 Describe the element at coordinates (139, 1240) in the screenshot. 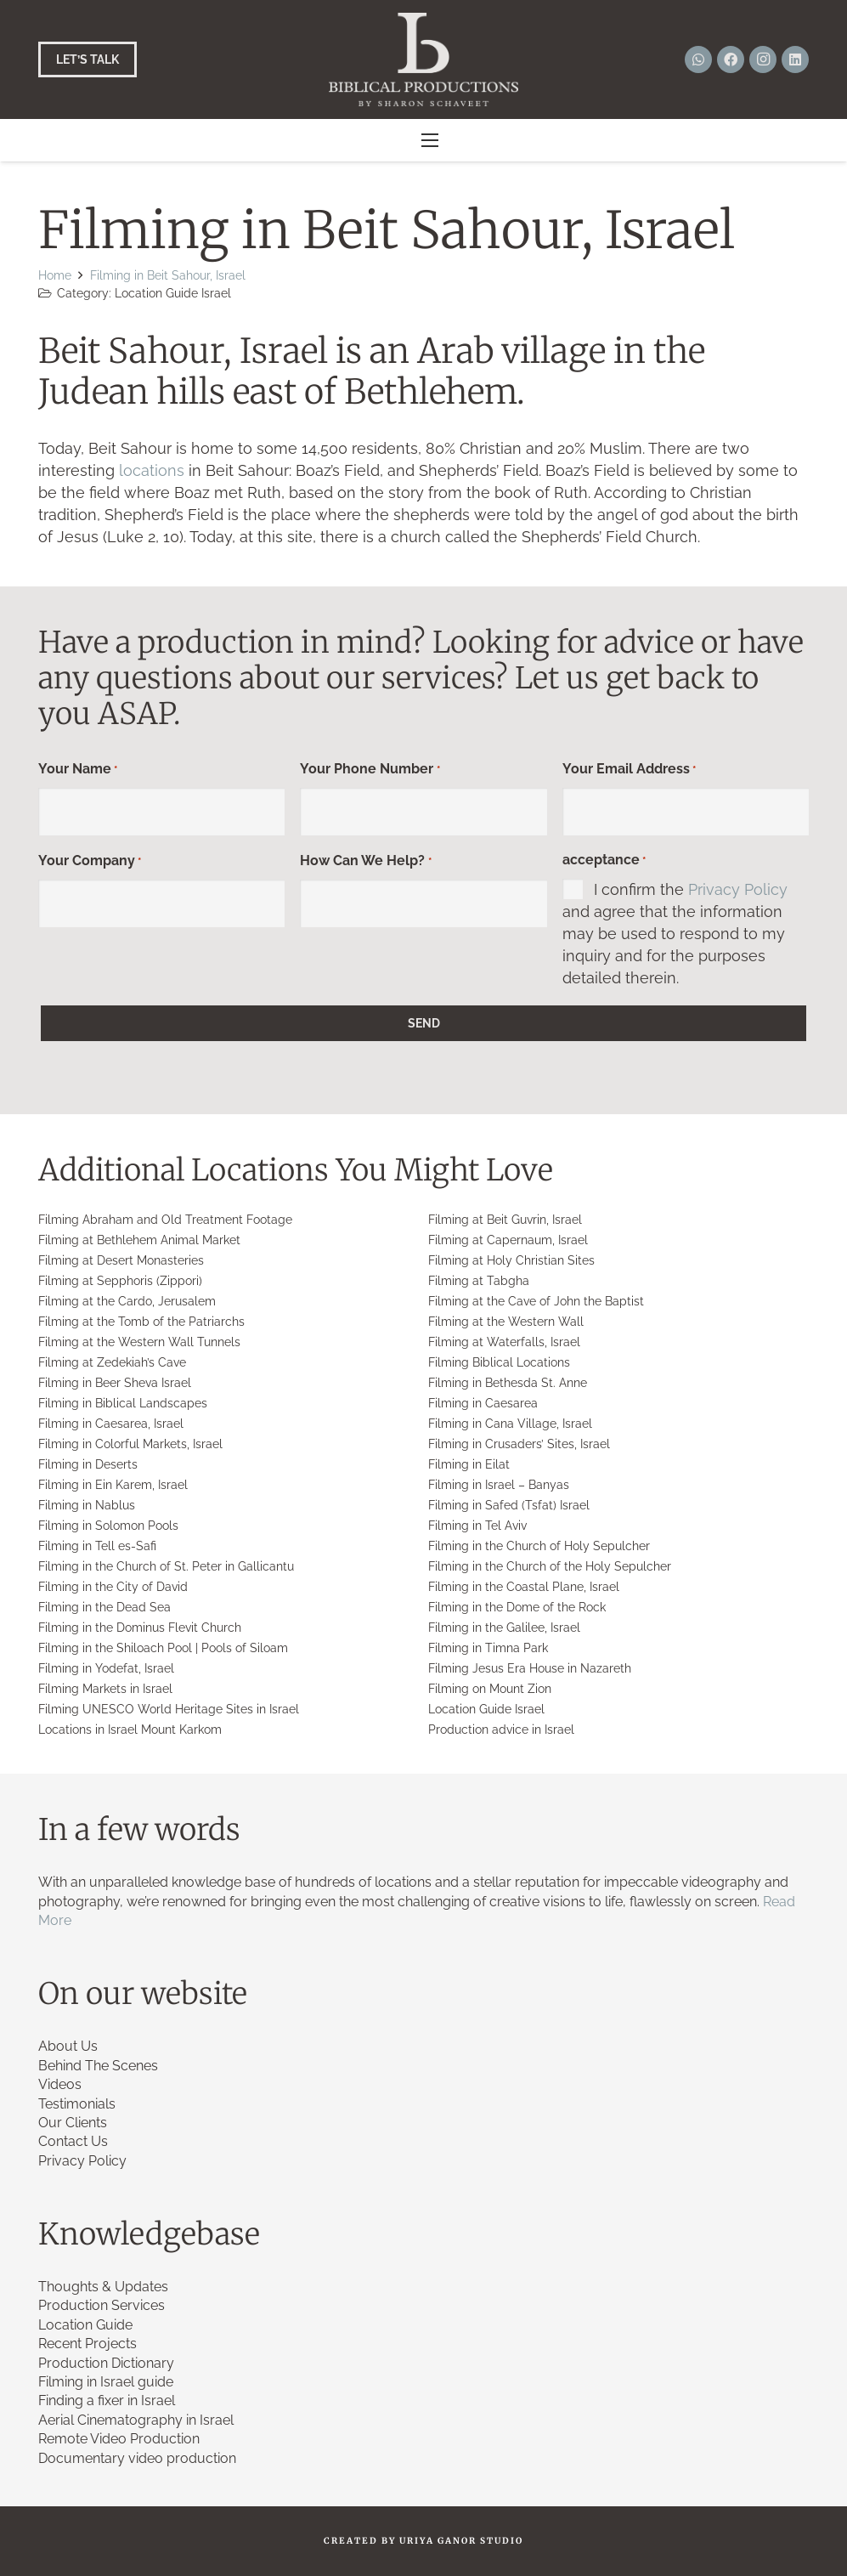

I see `Filming at Bethlehem Animal Market` at that location.